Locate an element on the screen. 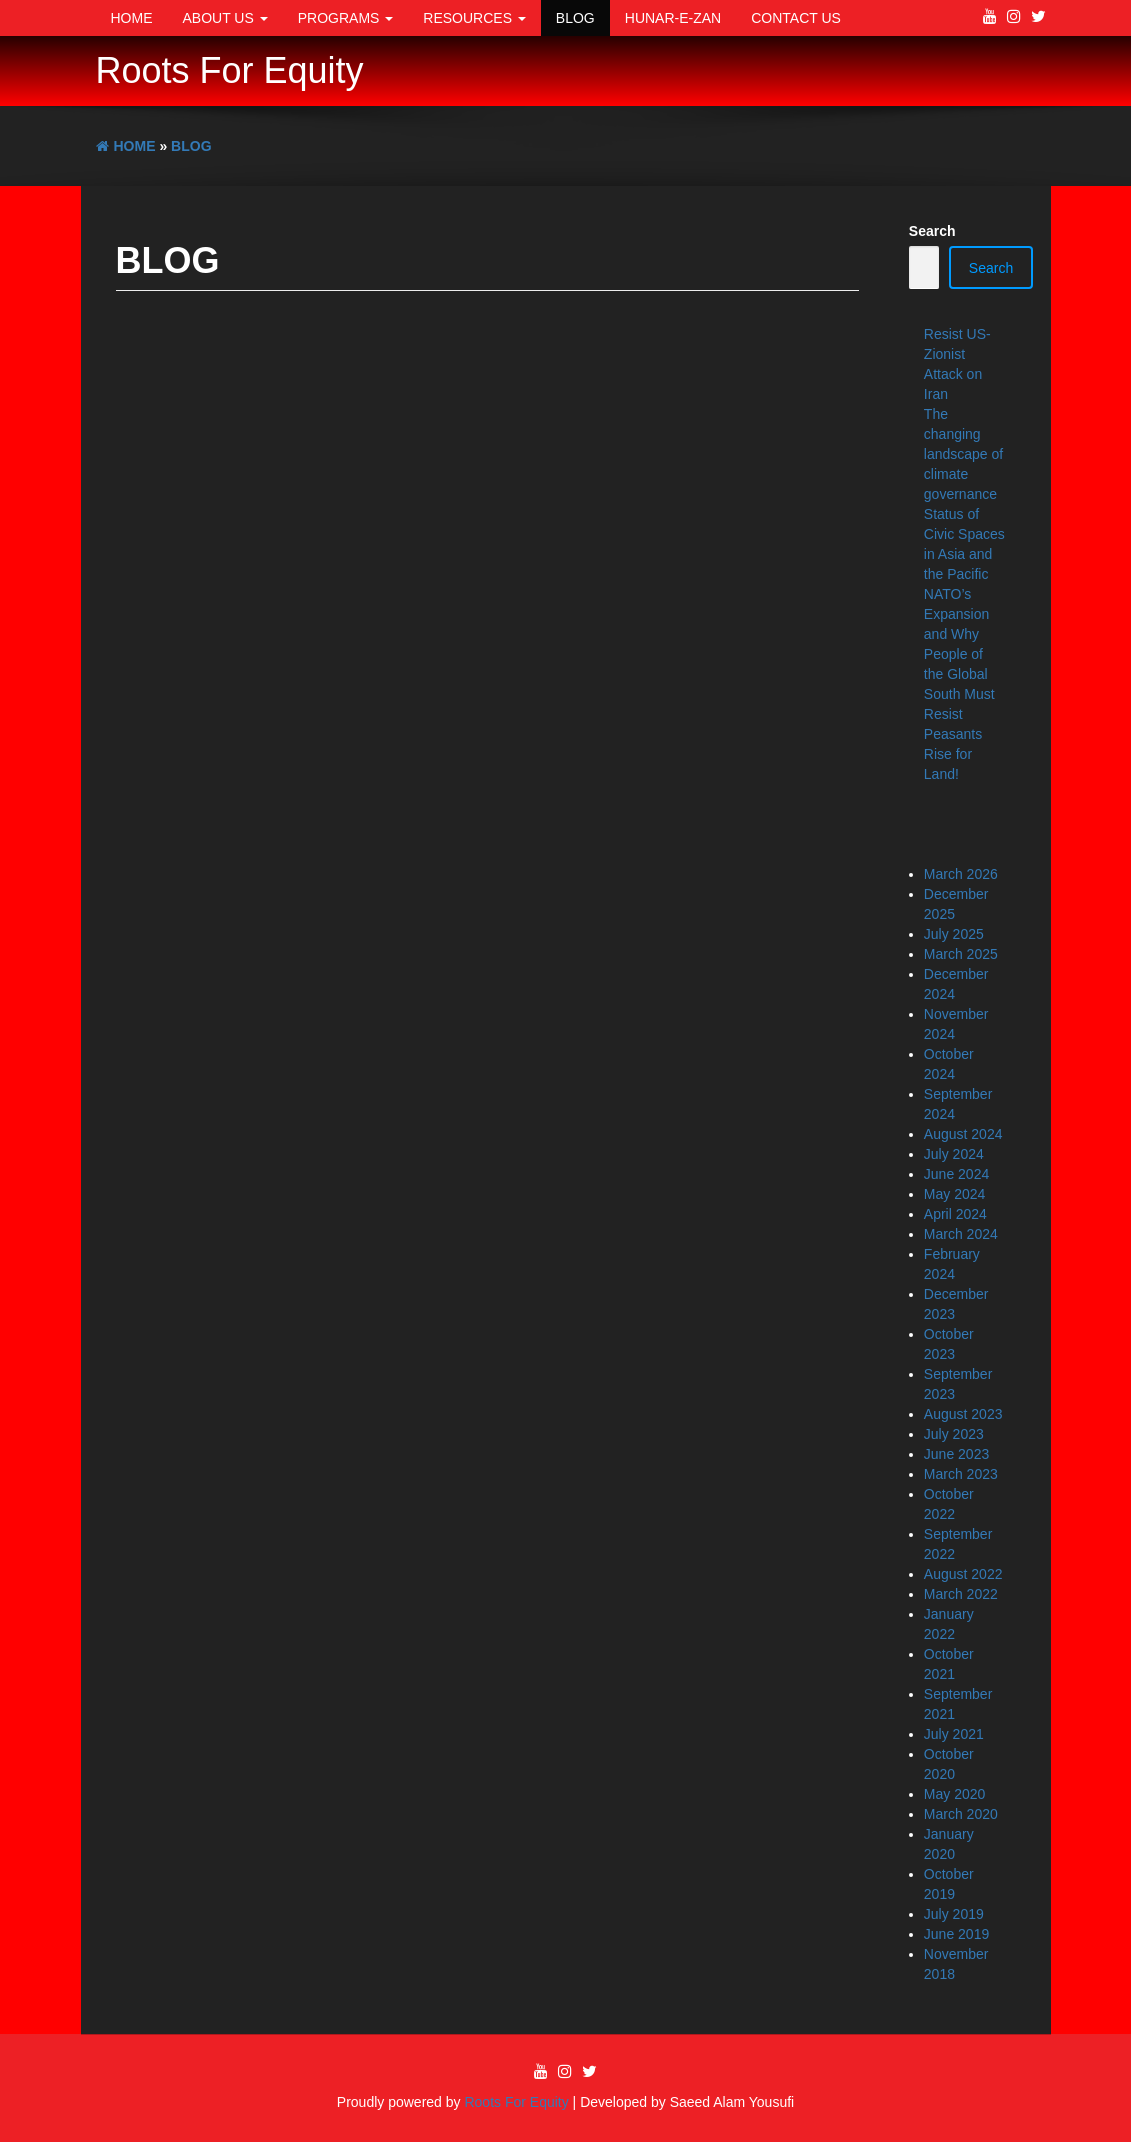 The width and height of the screenshot is (1131, 2142). August 2023 is located at coordinates (963, 1414).